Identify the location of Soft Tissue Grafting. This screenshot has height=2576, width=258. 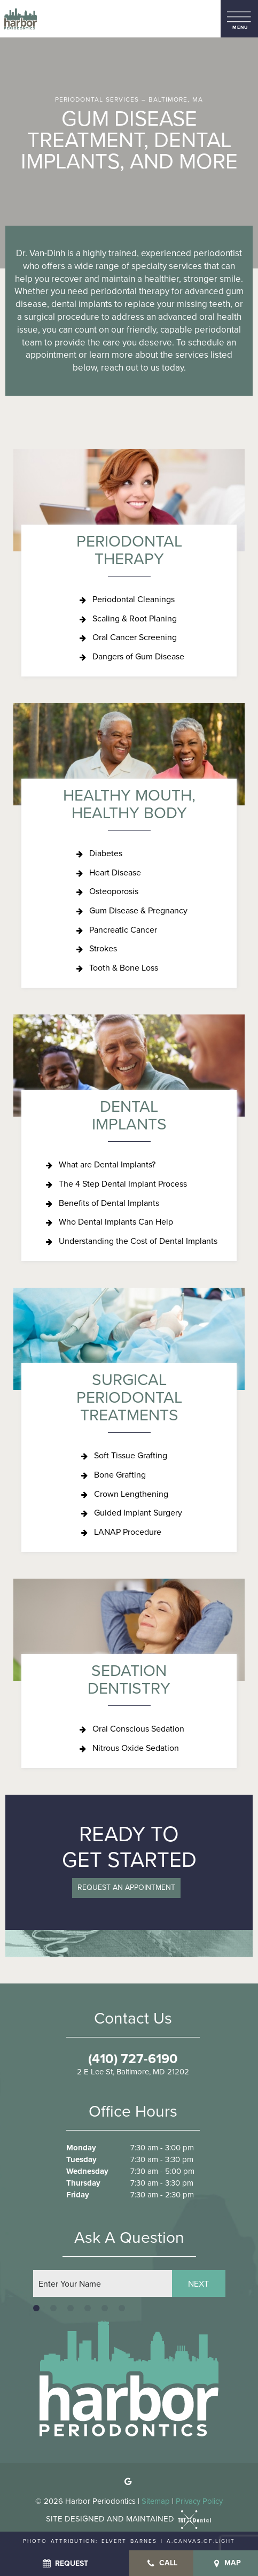
(130, 1455).